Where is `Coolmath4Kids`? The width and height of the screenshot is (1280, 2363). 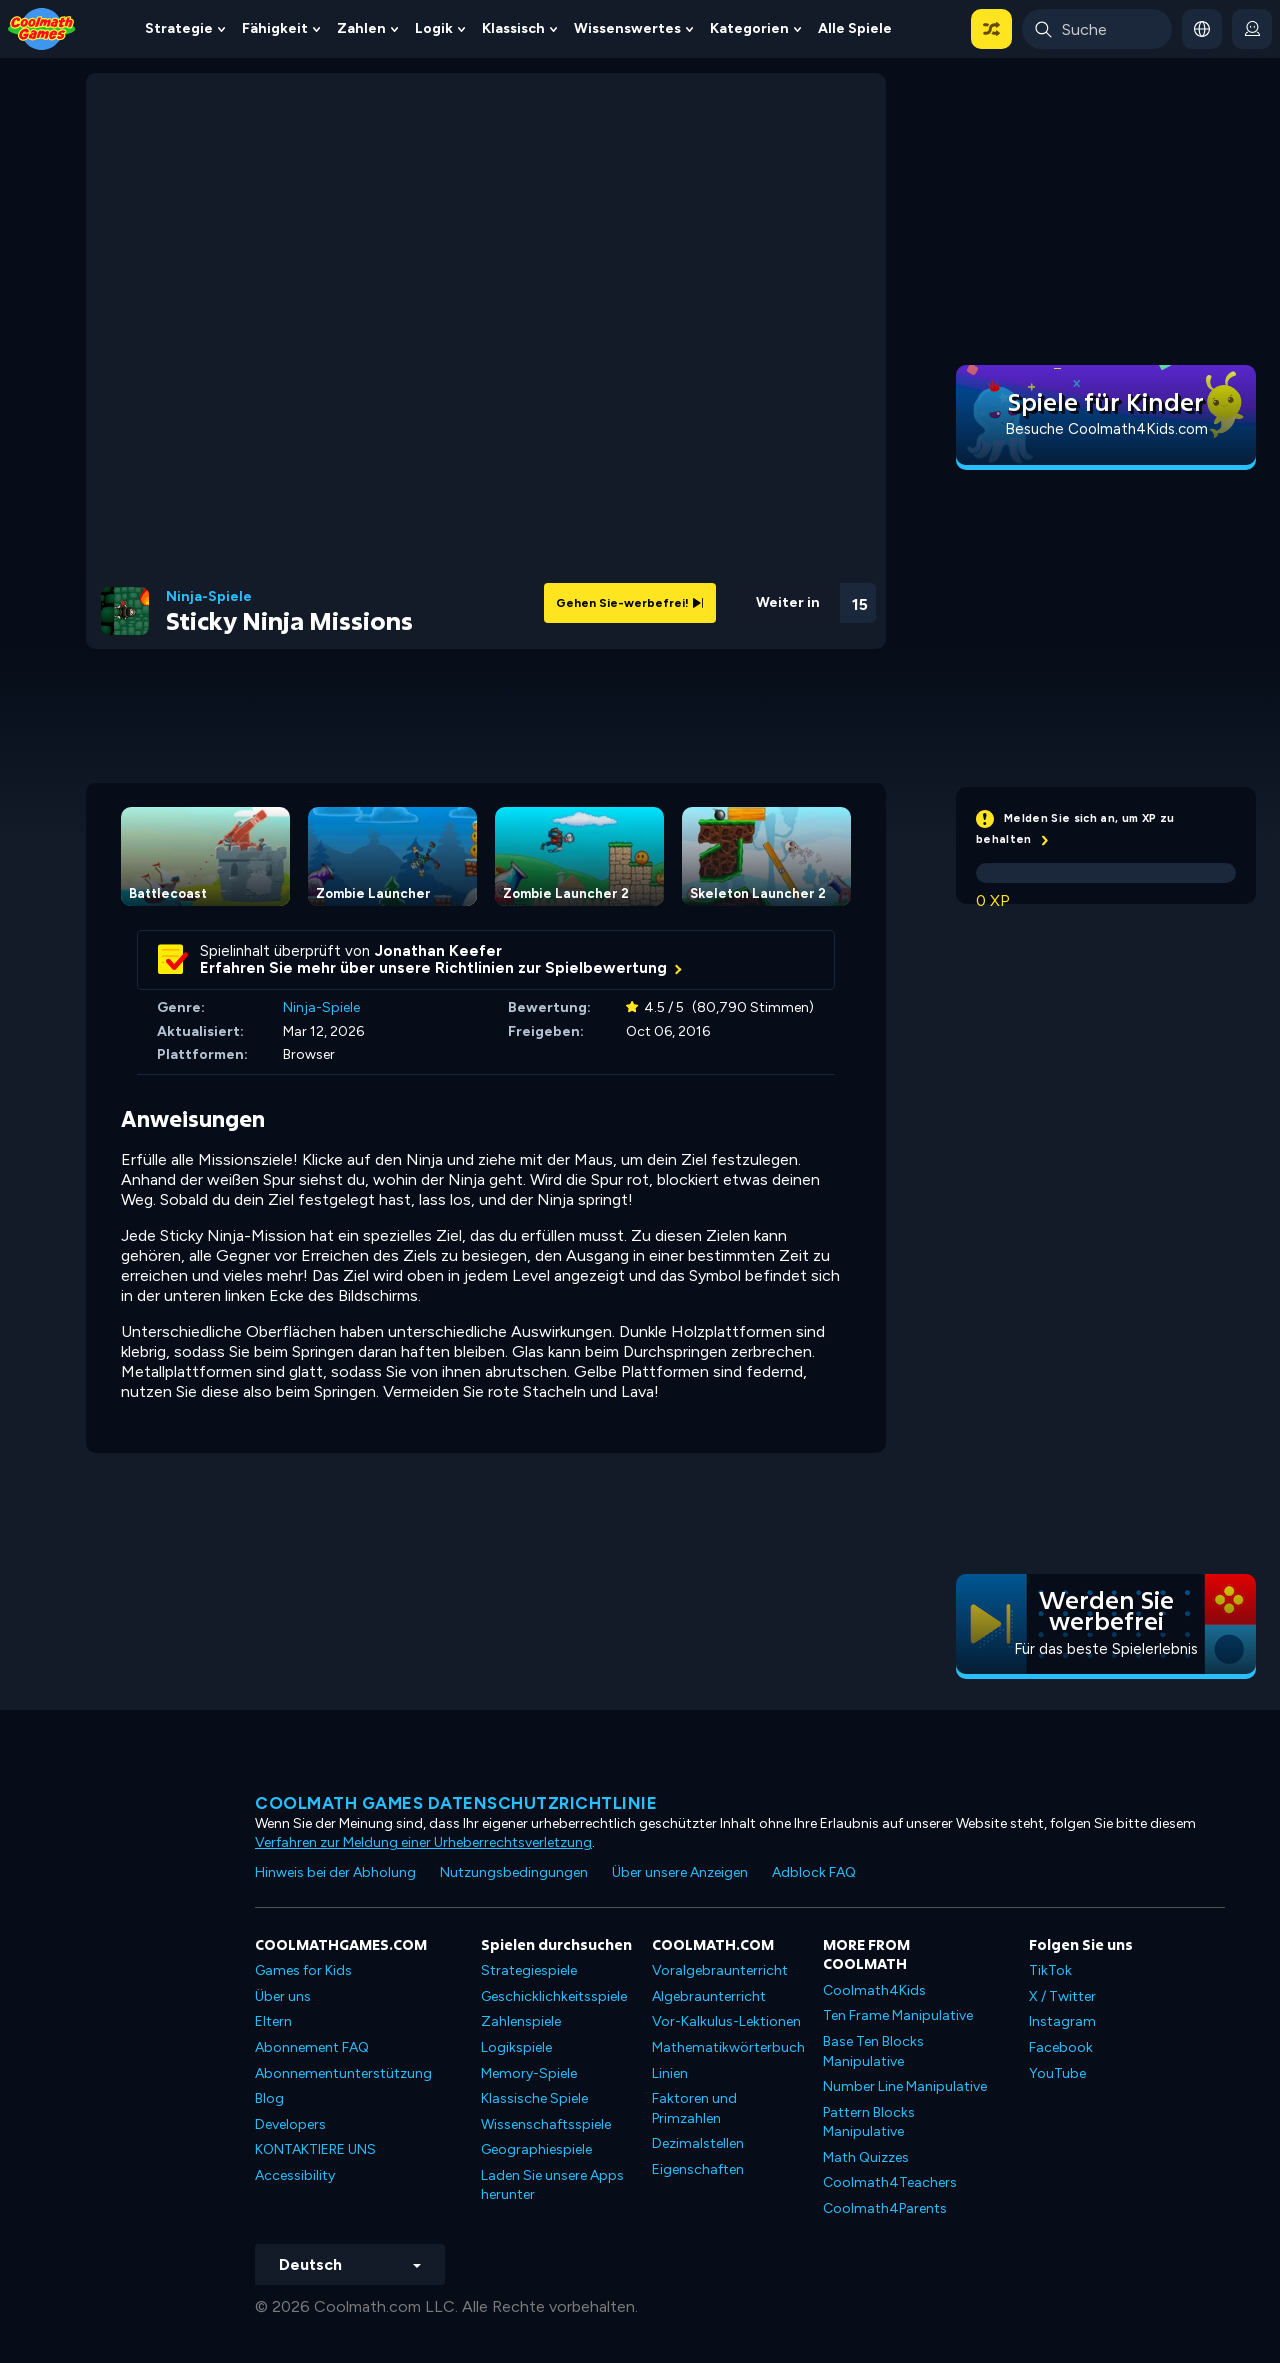 Coolmath4Kids is located at coordinates (874, 1990).